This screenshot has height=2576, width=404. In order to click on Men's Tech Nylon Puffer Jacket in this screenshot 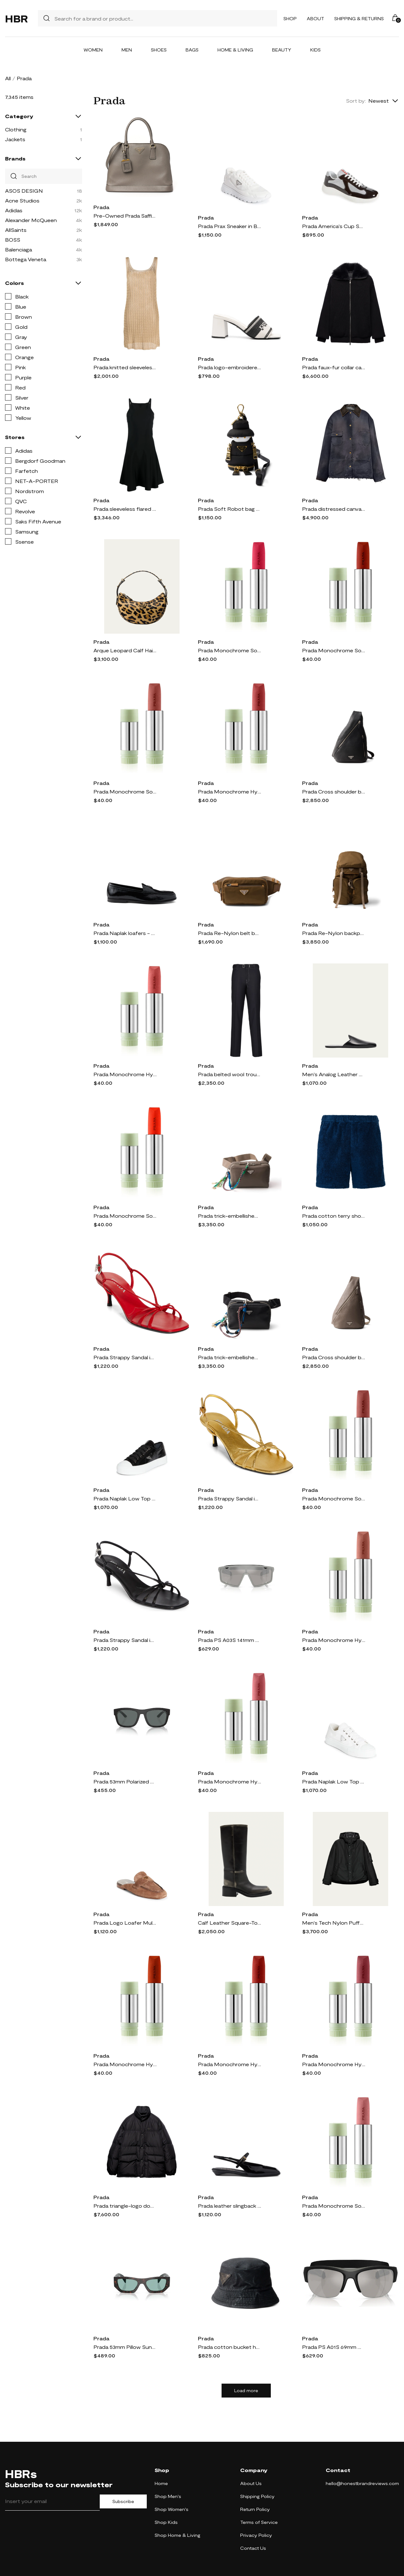, I will do `click(333, 1923)`.